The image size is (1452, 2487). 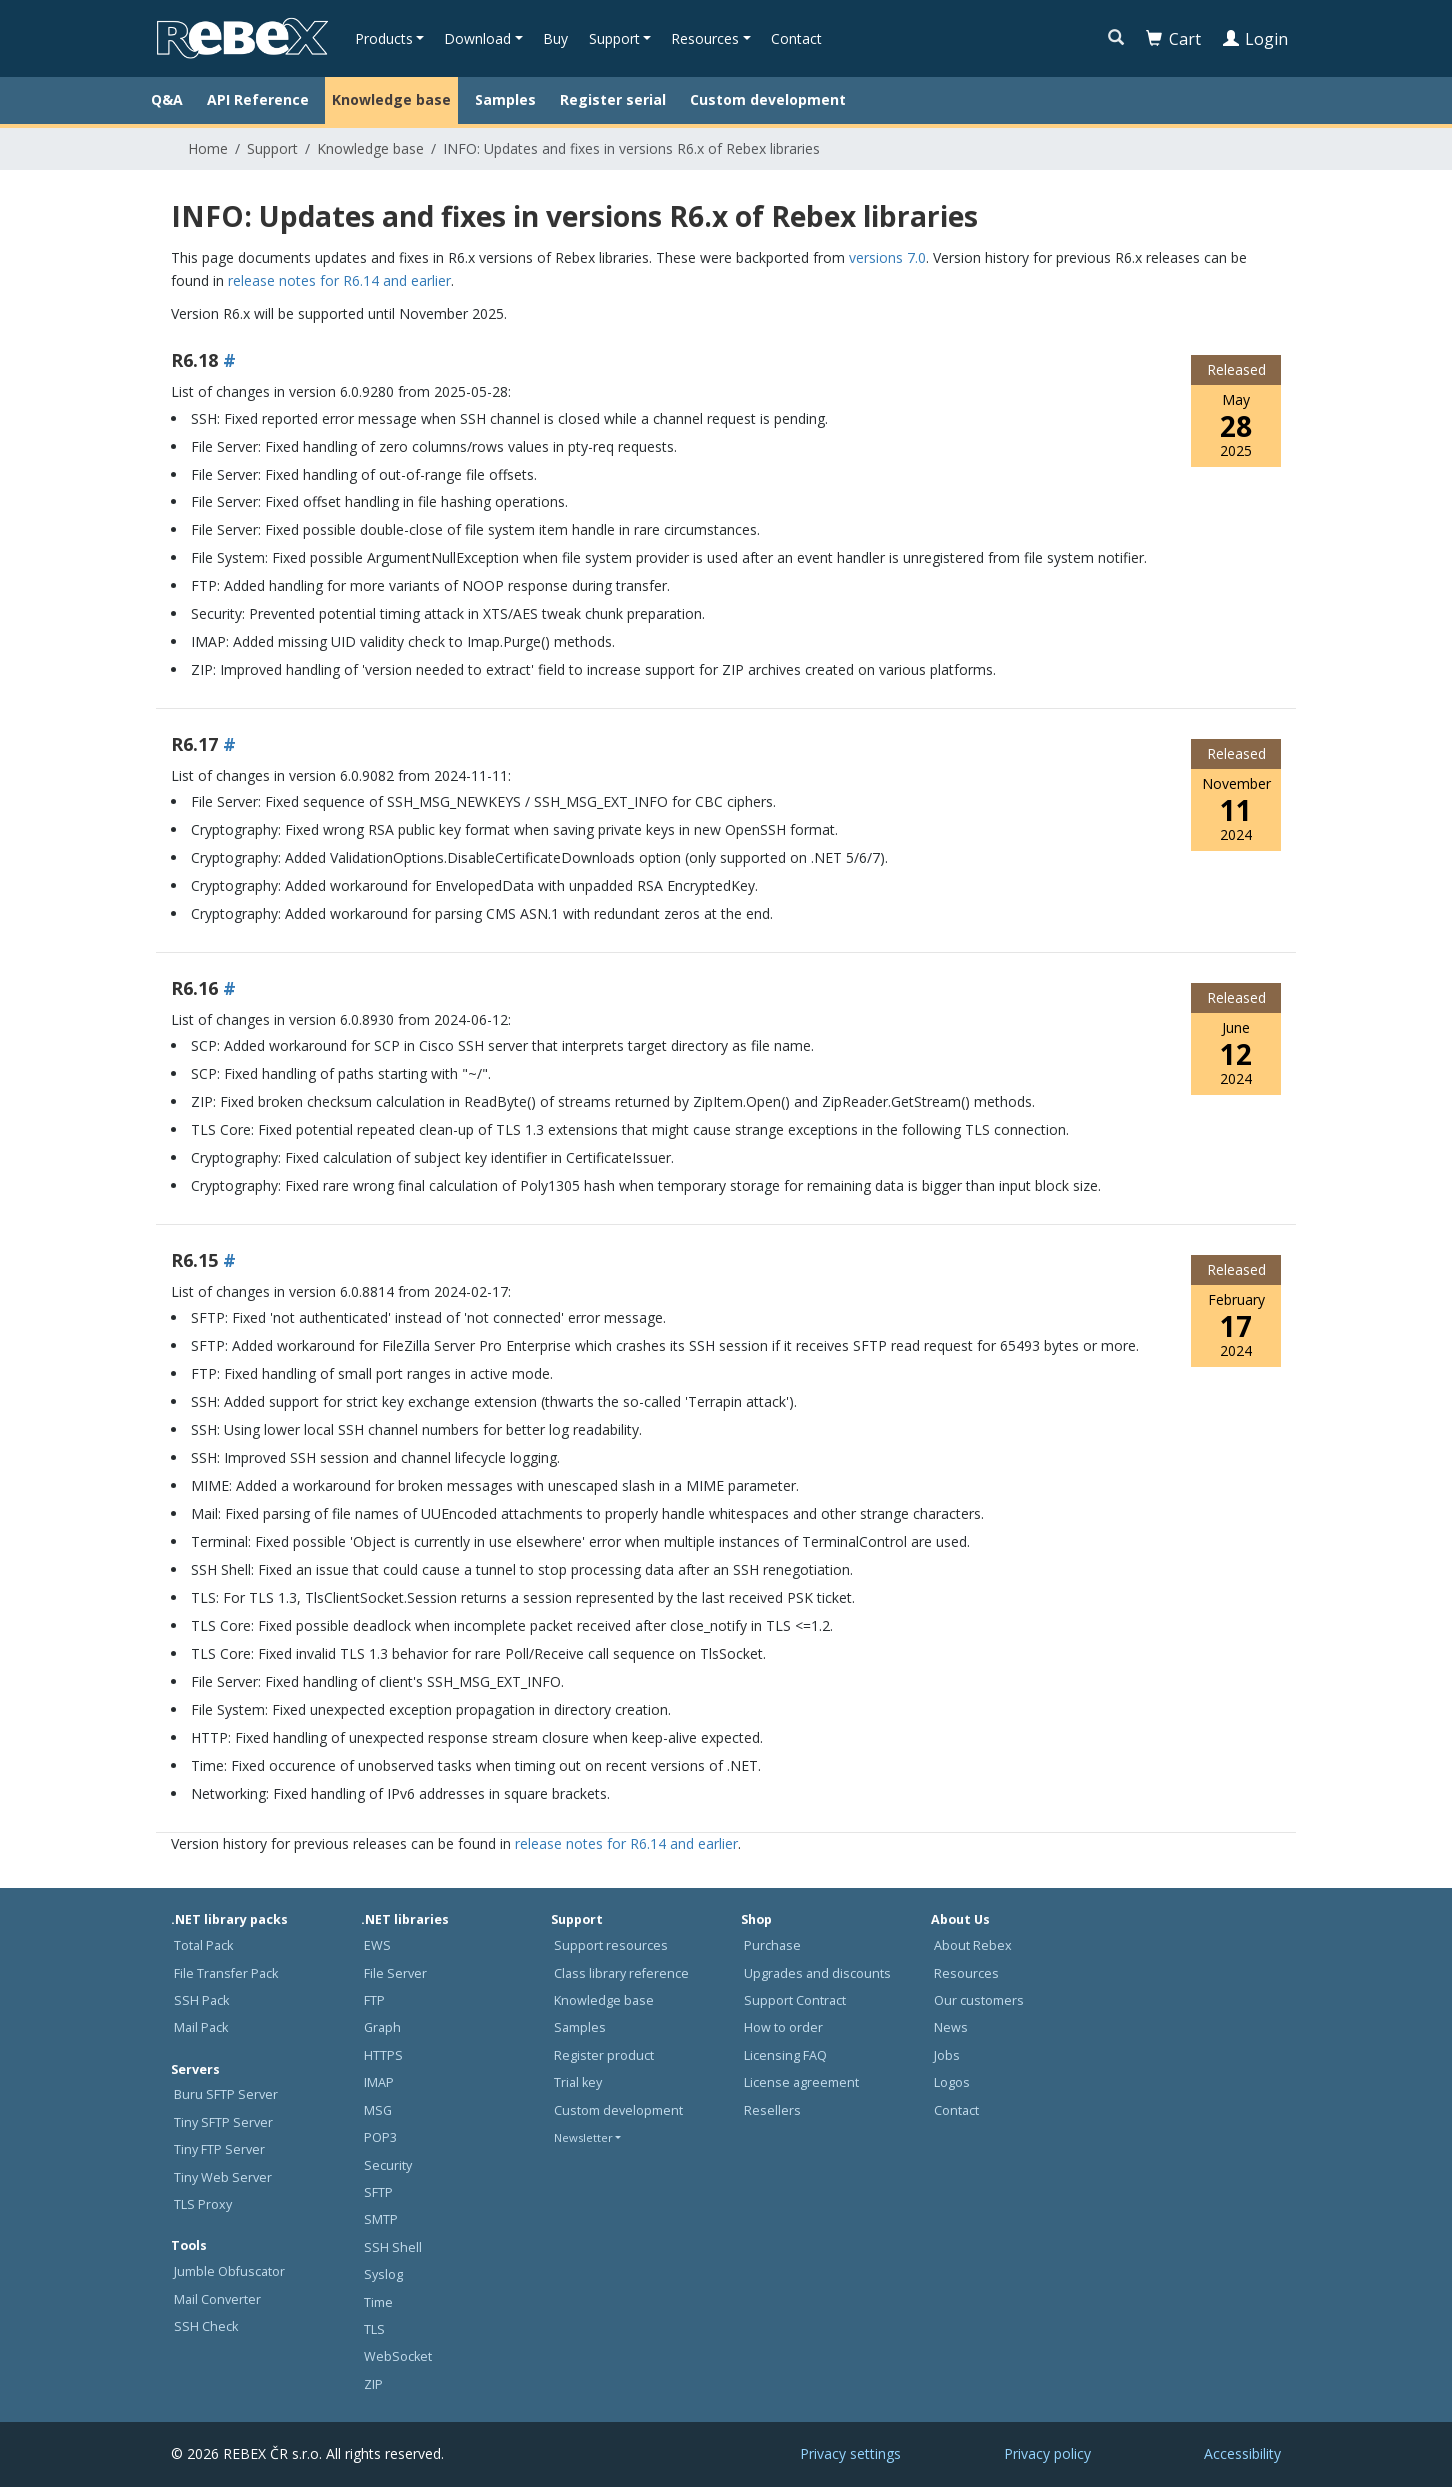 I want to click on Register product, so click(x=604, y=2055).